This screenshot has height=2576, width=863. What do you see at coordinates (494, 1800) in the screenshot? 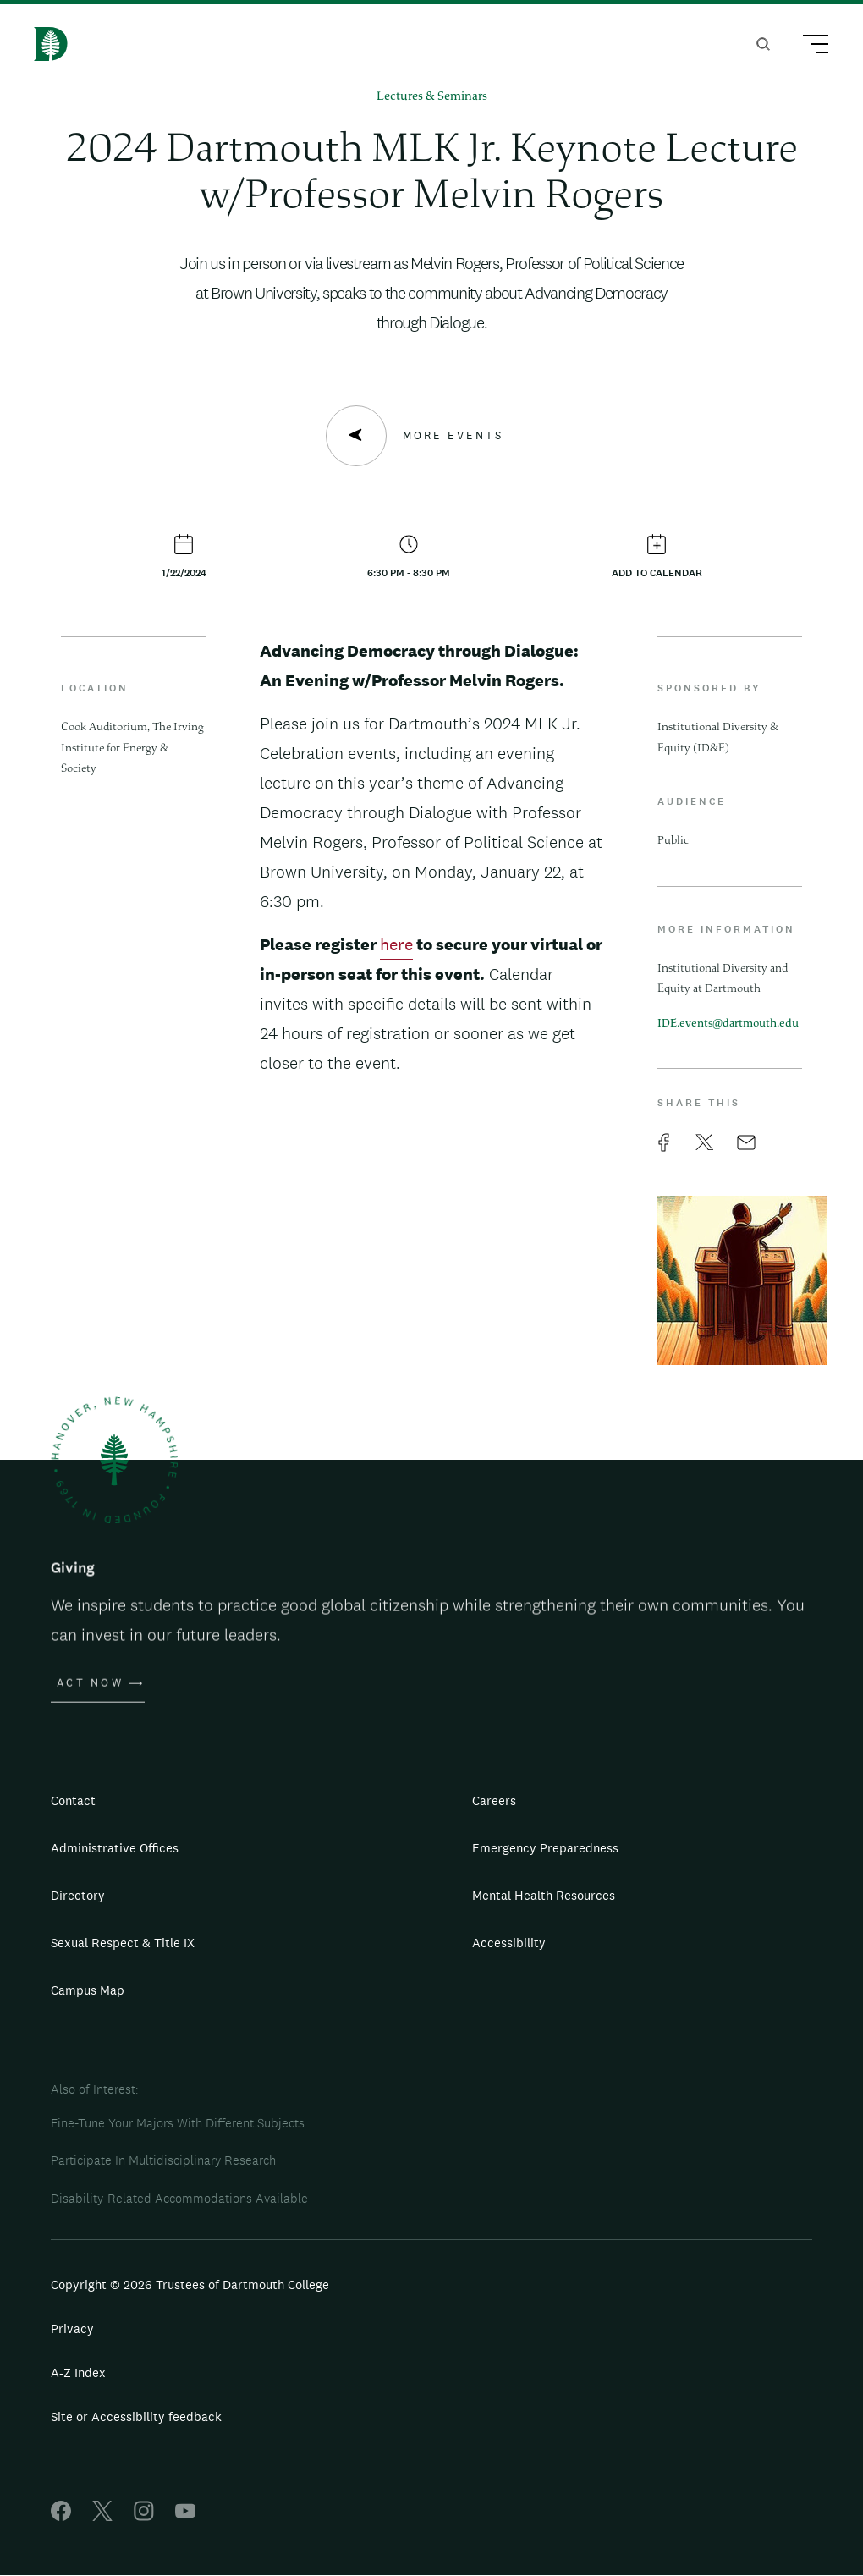
I see `Careers` at bounding box center [494, 1800].